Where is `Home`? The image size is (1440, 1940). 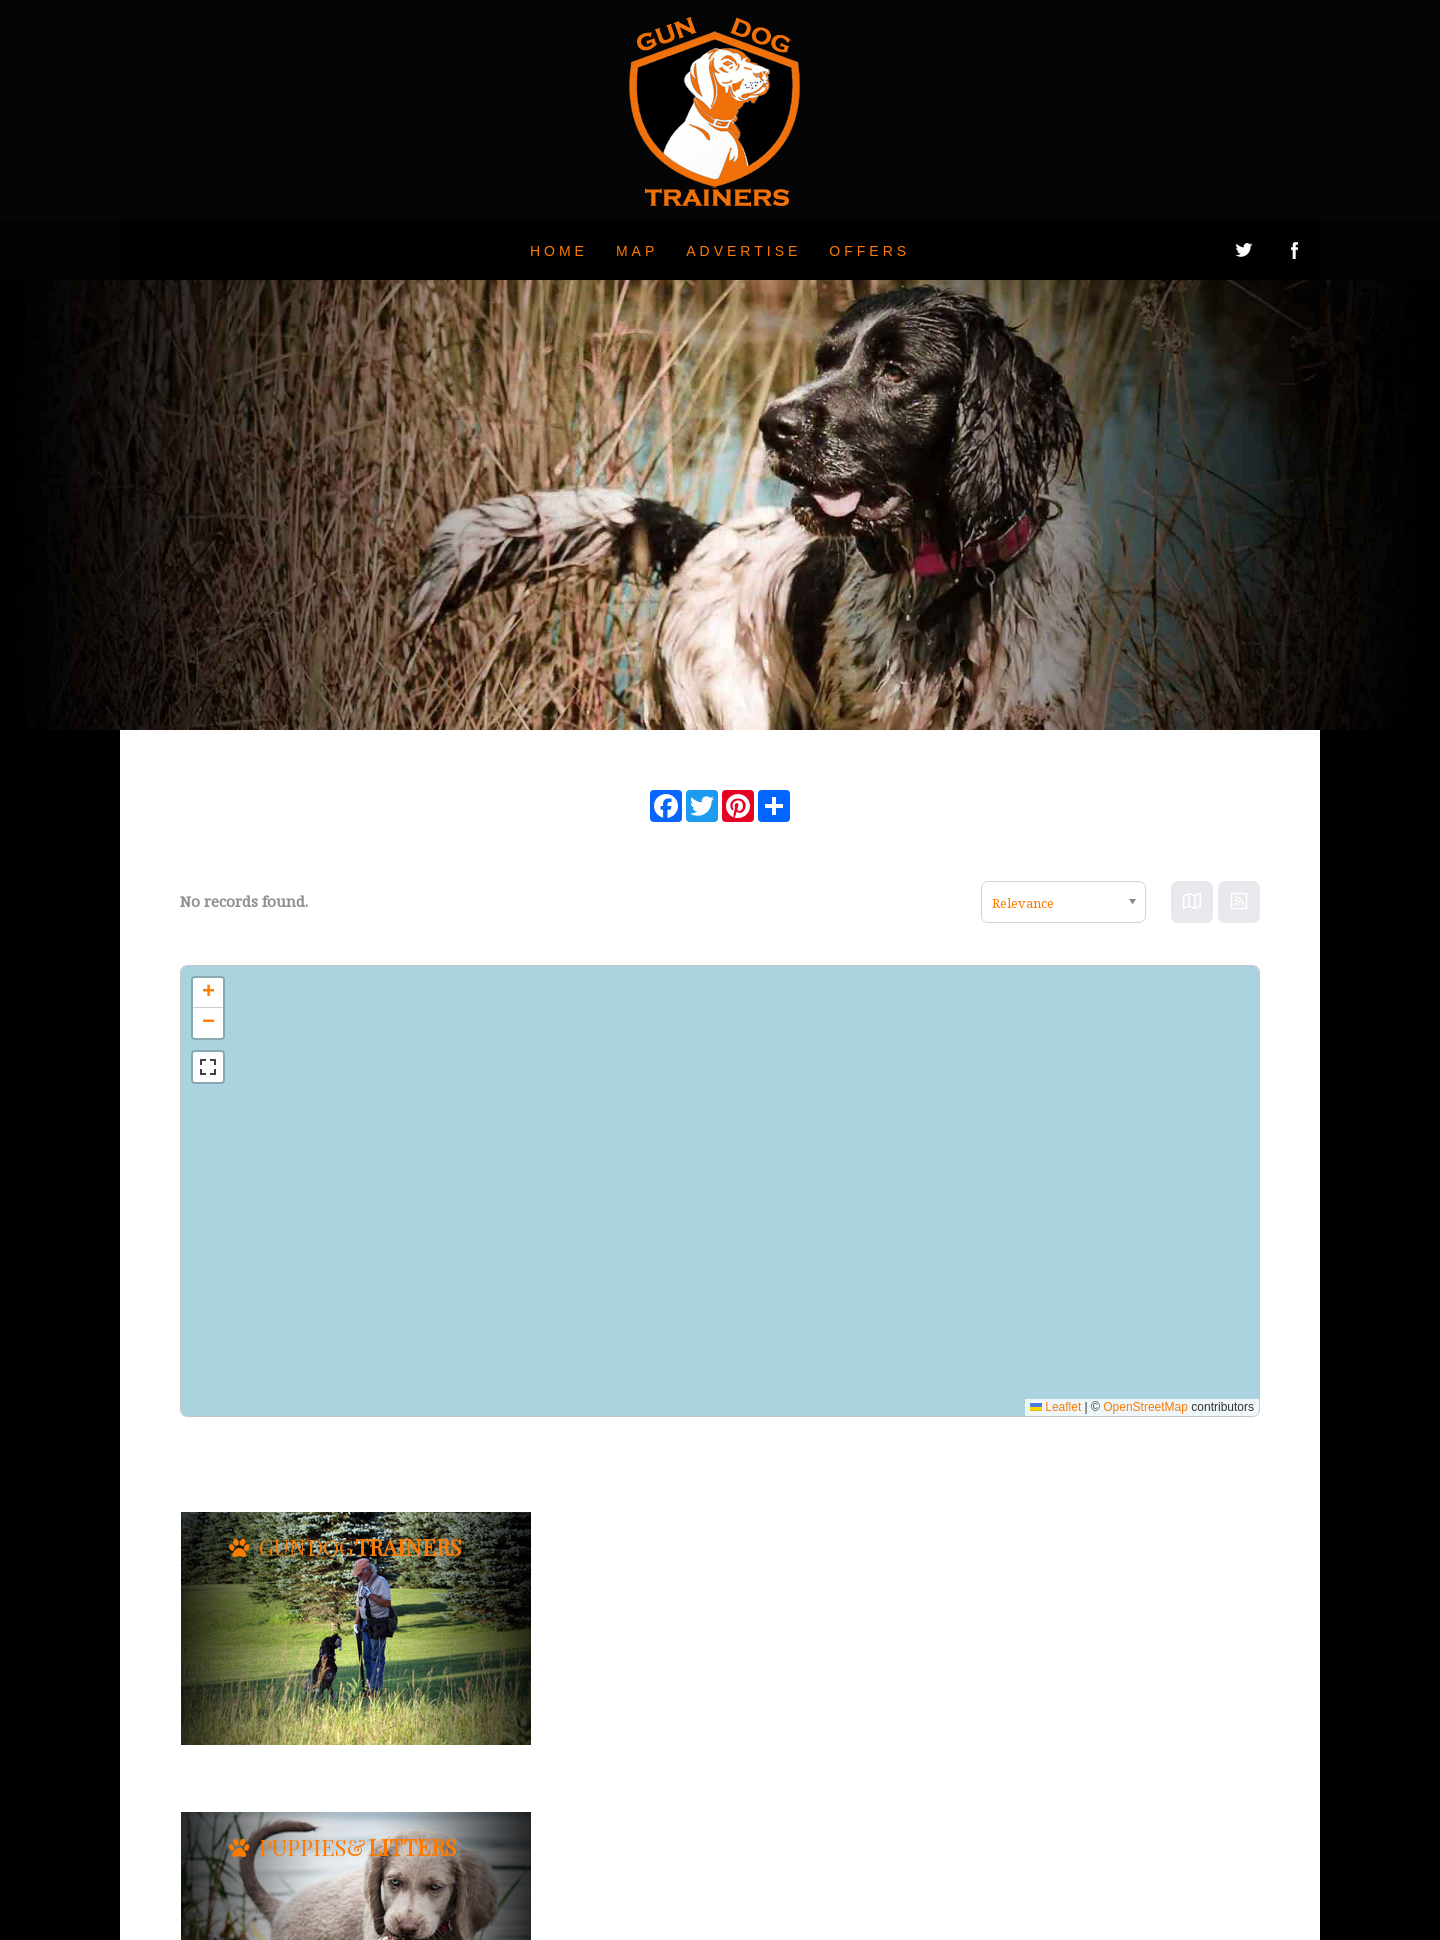 Home is located at coordinates (559, 251).